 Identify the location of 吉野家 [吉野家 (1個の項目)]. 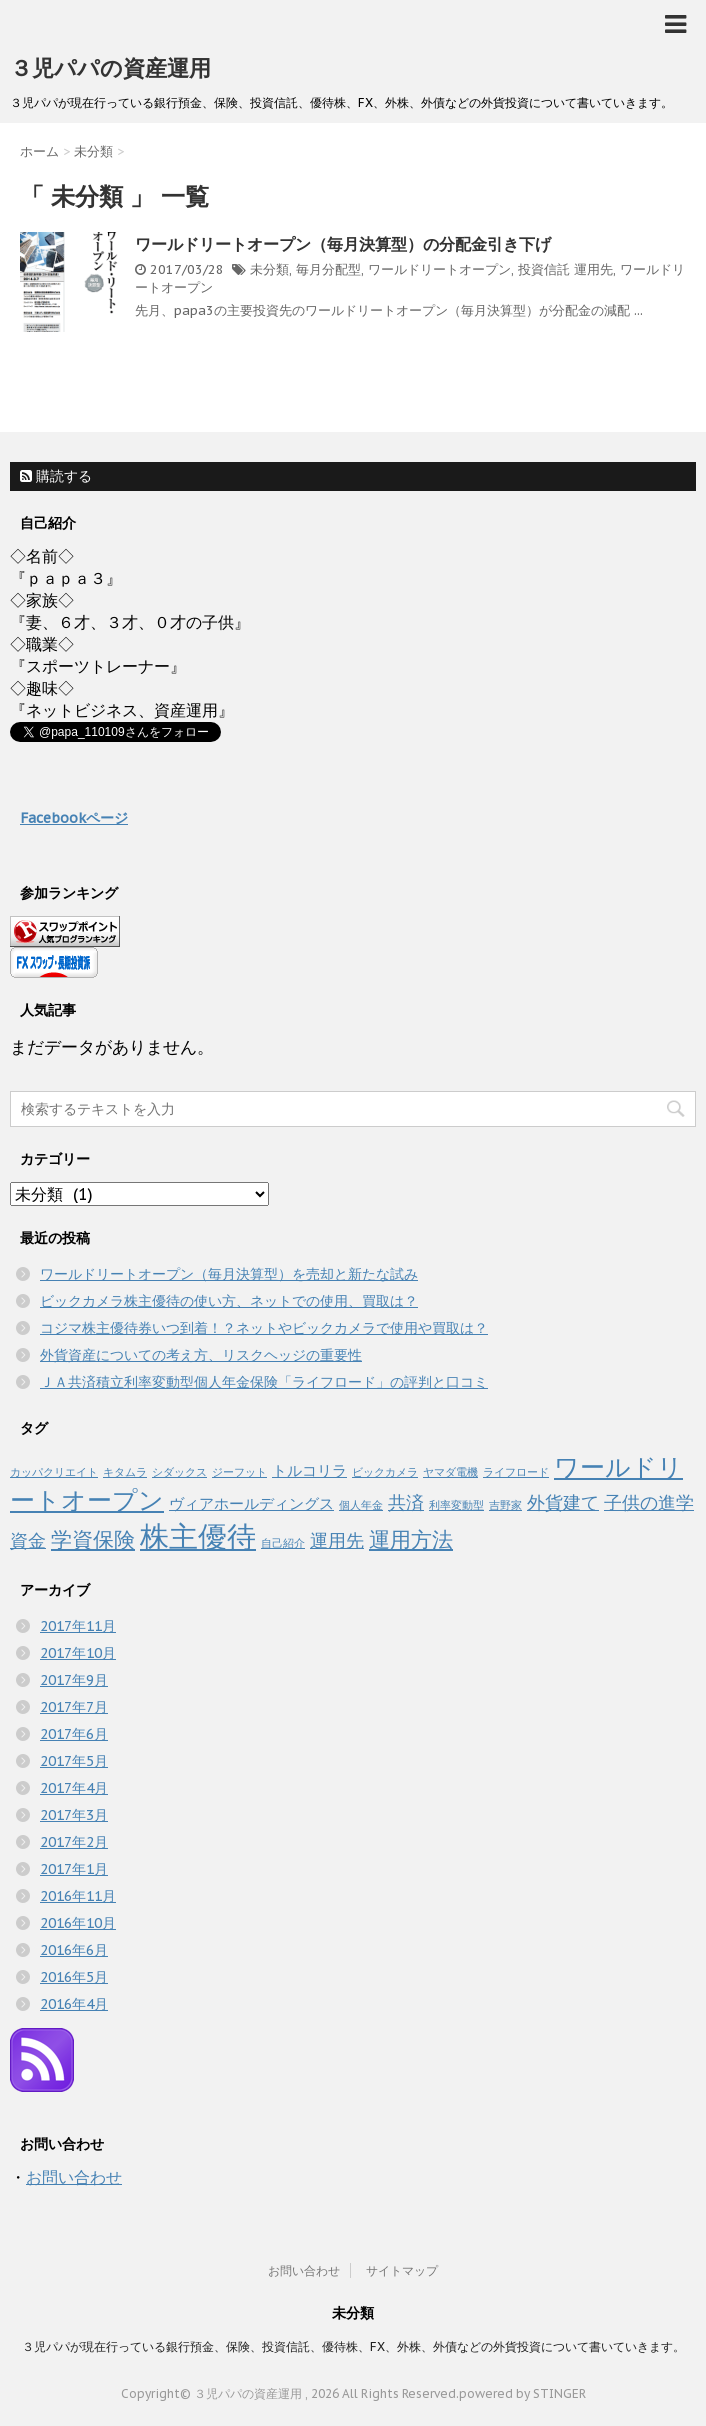
(505, 1505).